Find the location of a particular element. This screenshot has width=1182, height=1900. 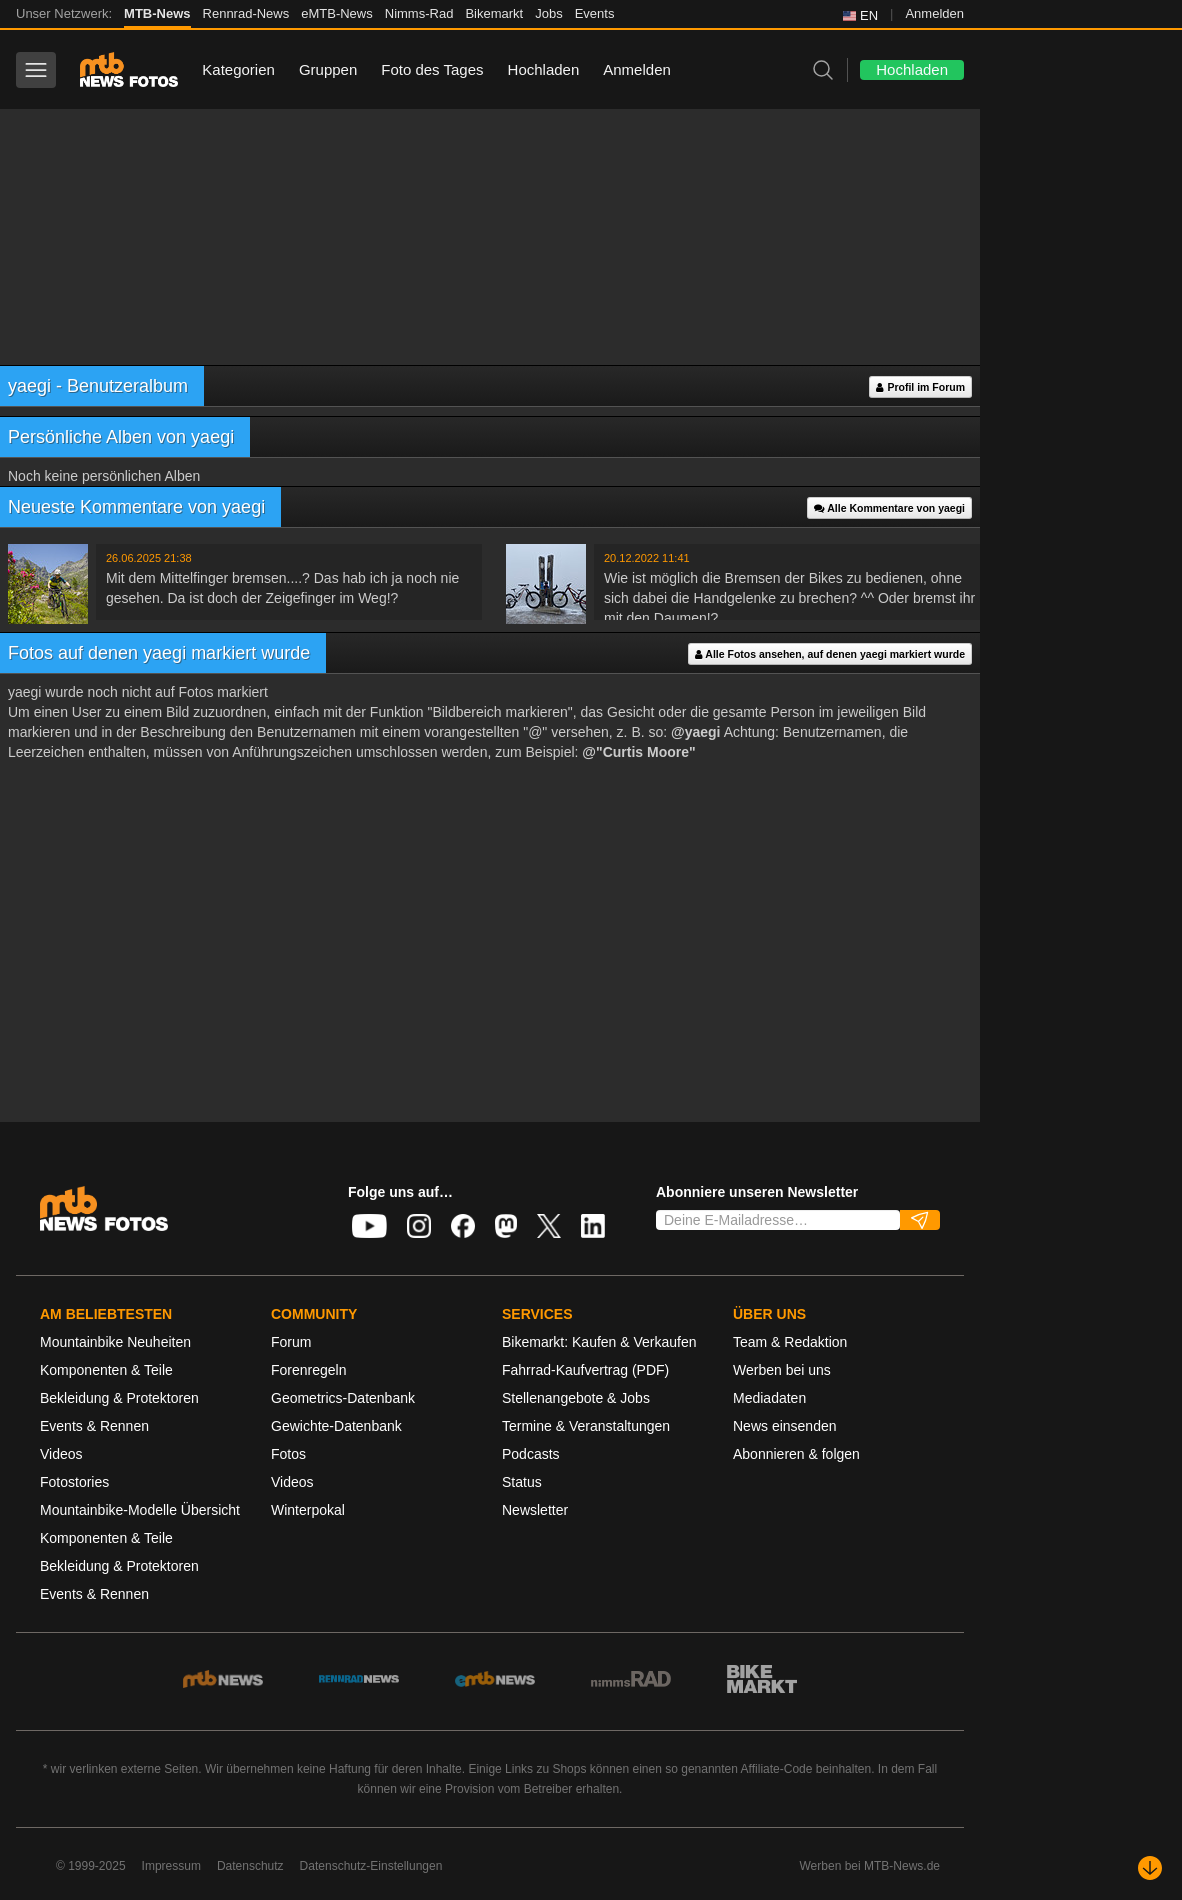

Gruppen is located at coordinates (328, 69).